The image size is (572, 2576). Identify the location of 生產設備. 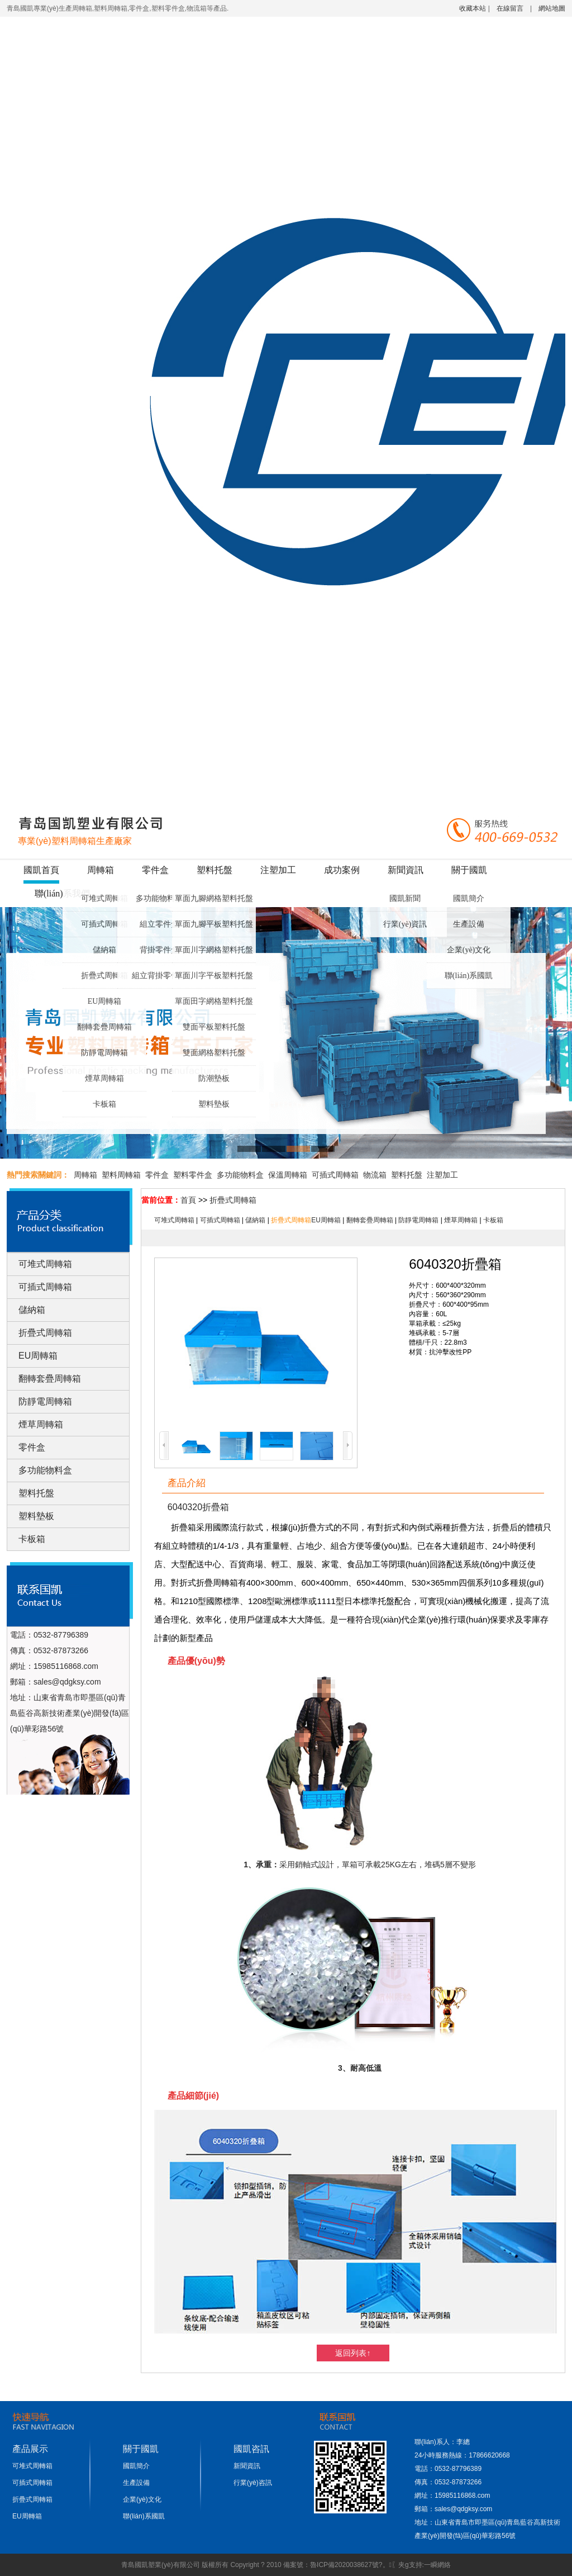
(468, 924).